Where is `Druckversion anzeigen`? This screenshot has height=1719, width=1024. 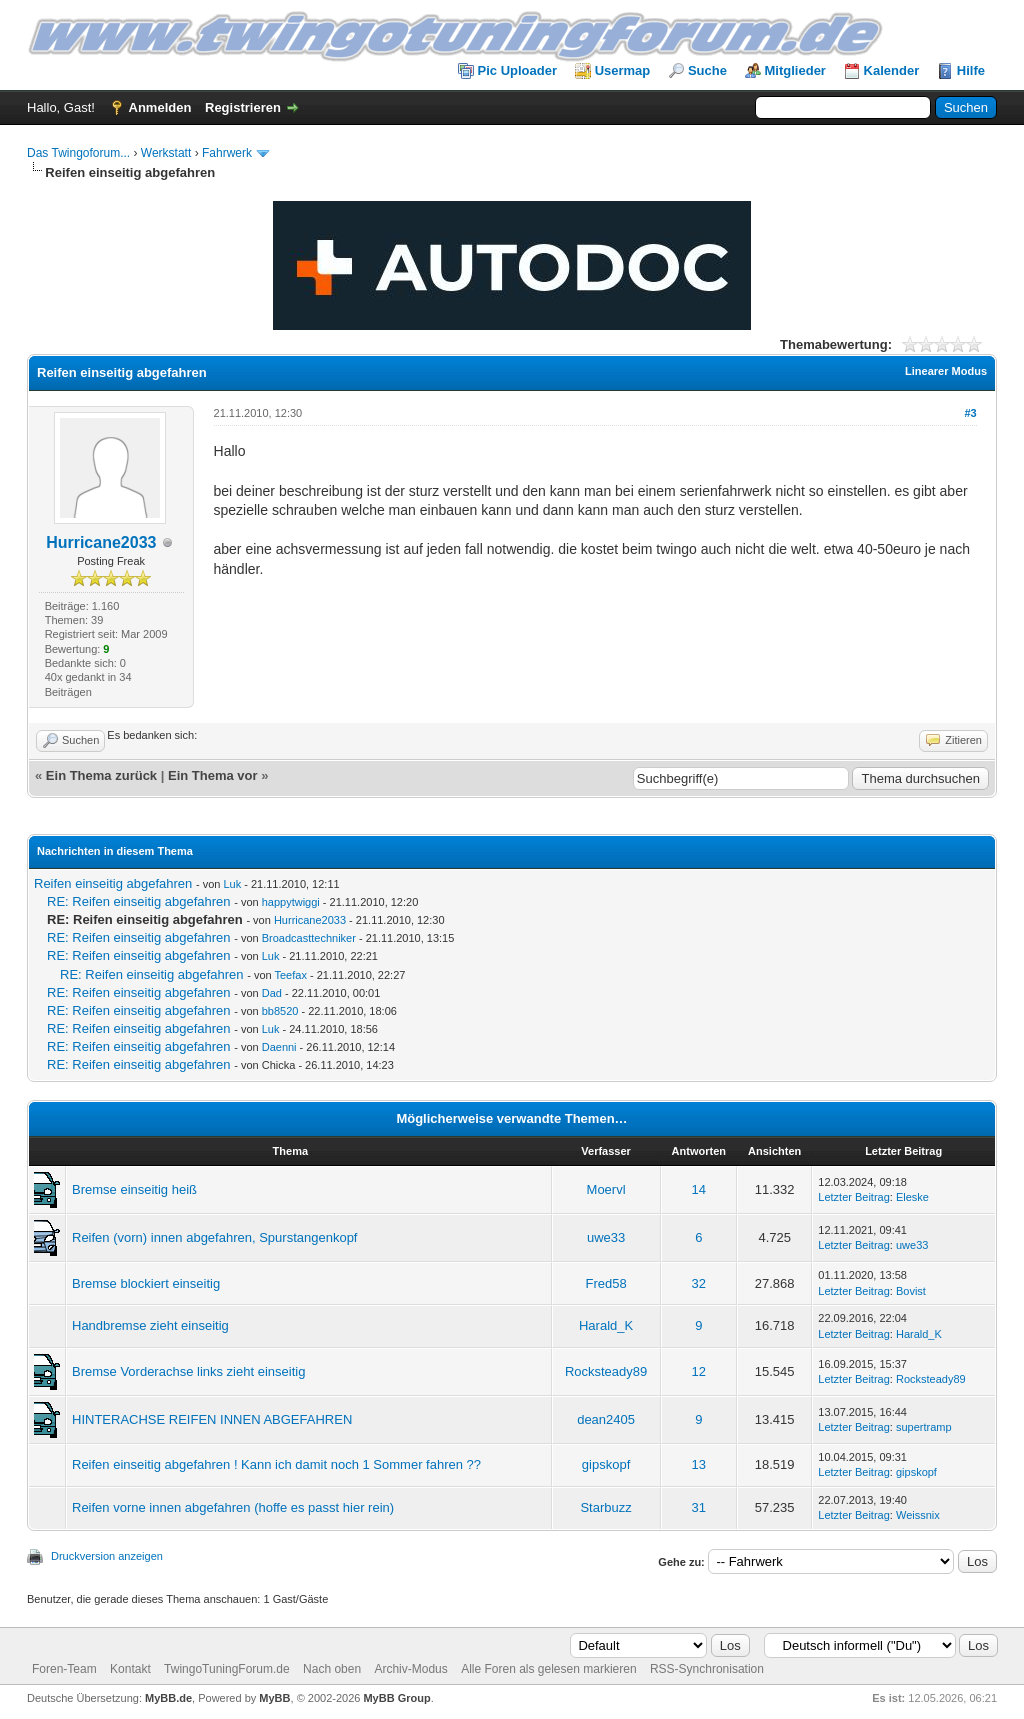 Druckversion anzeigen is located at coordinates (107, 1556).